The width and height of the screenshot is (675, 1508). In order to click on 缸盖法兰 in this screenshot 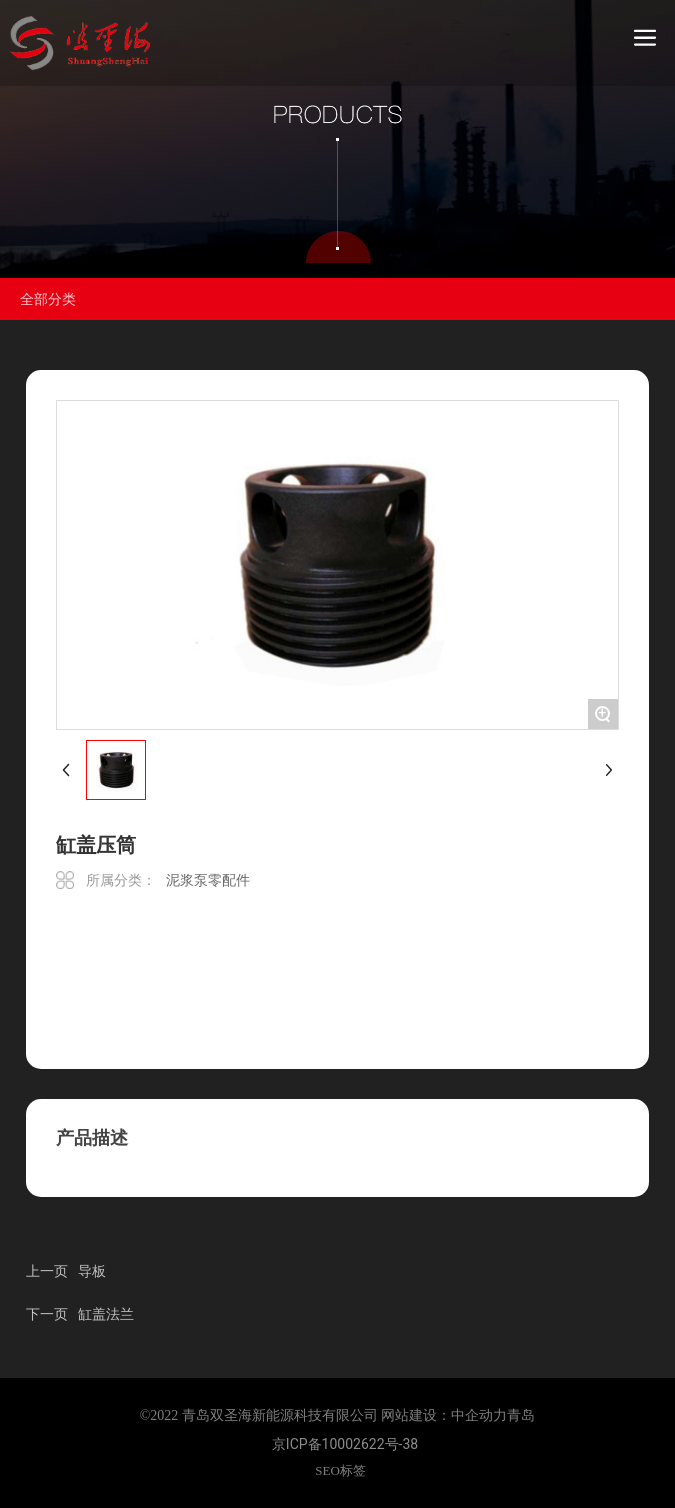, I will do `click(106, 1314)`.